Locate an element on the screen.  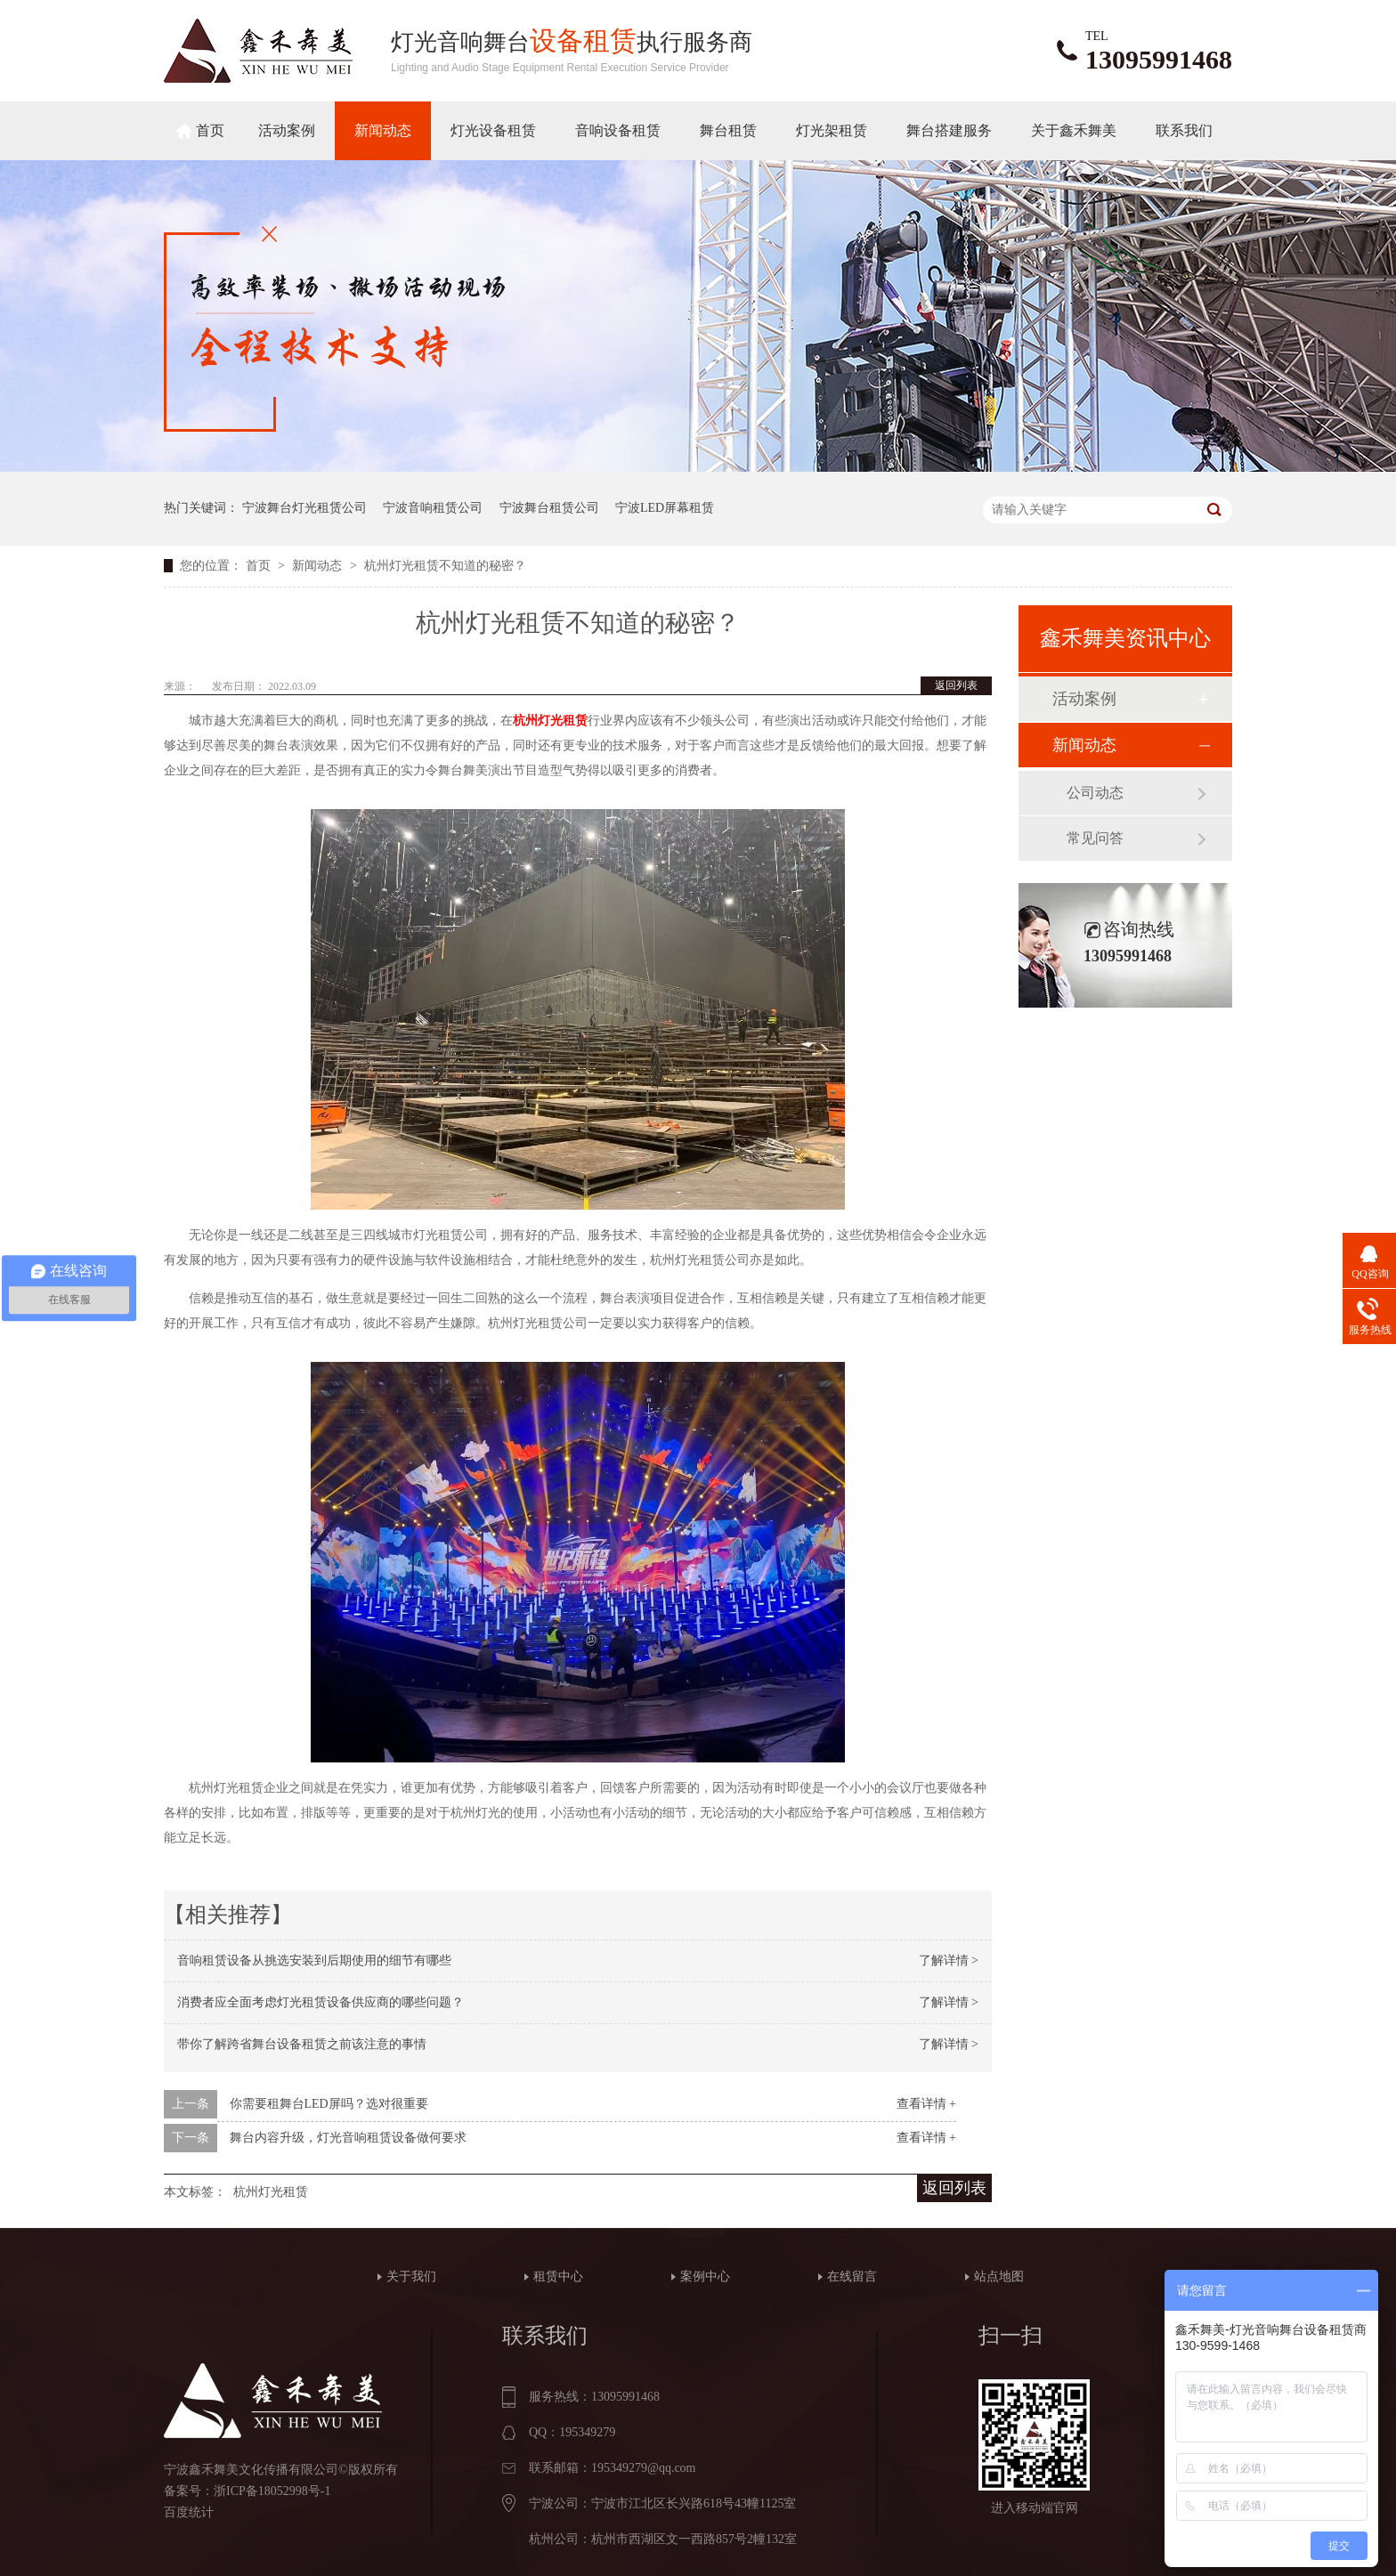
租赁中心 is located at coordinates (558, 2276).